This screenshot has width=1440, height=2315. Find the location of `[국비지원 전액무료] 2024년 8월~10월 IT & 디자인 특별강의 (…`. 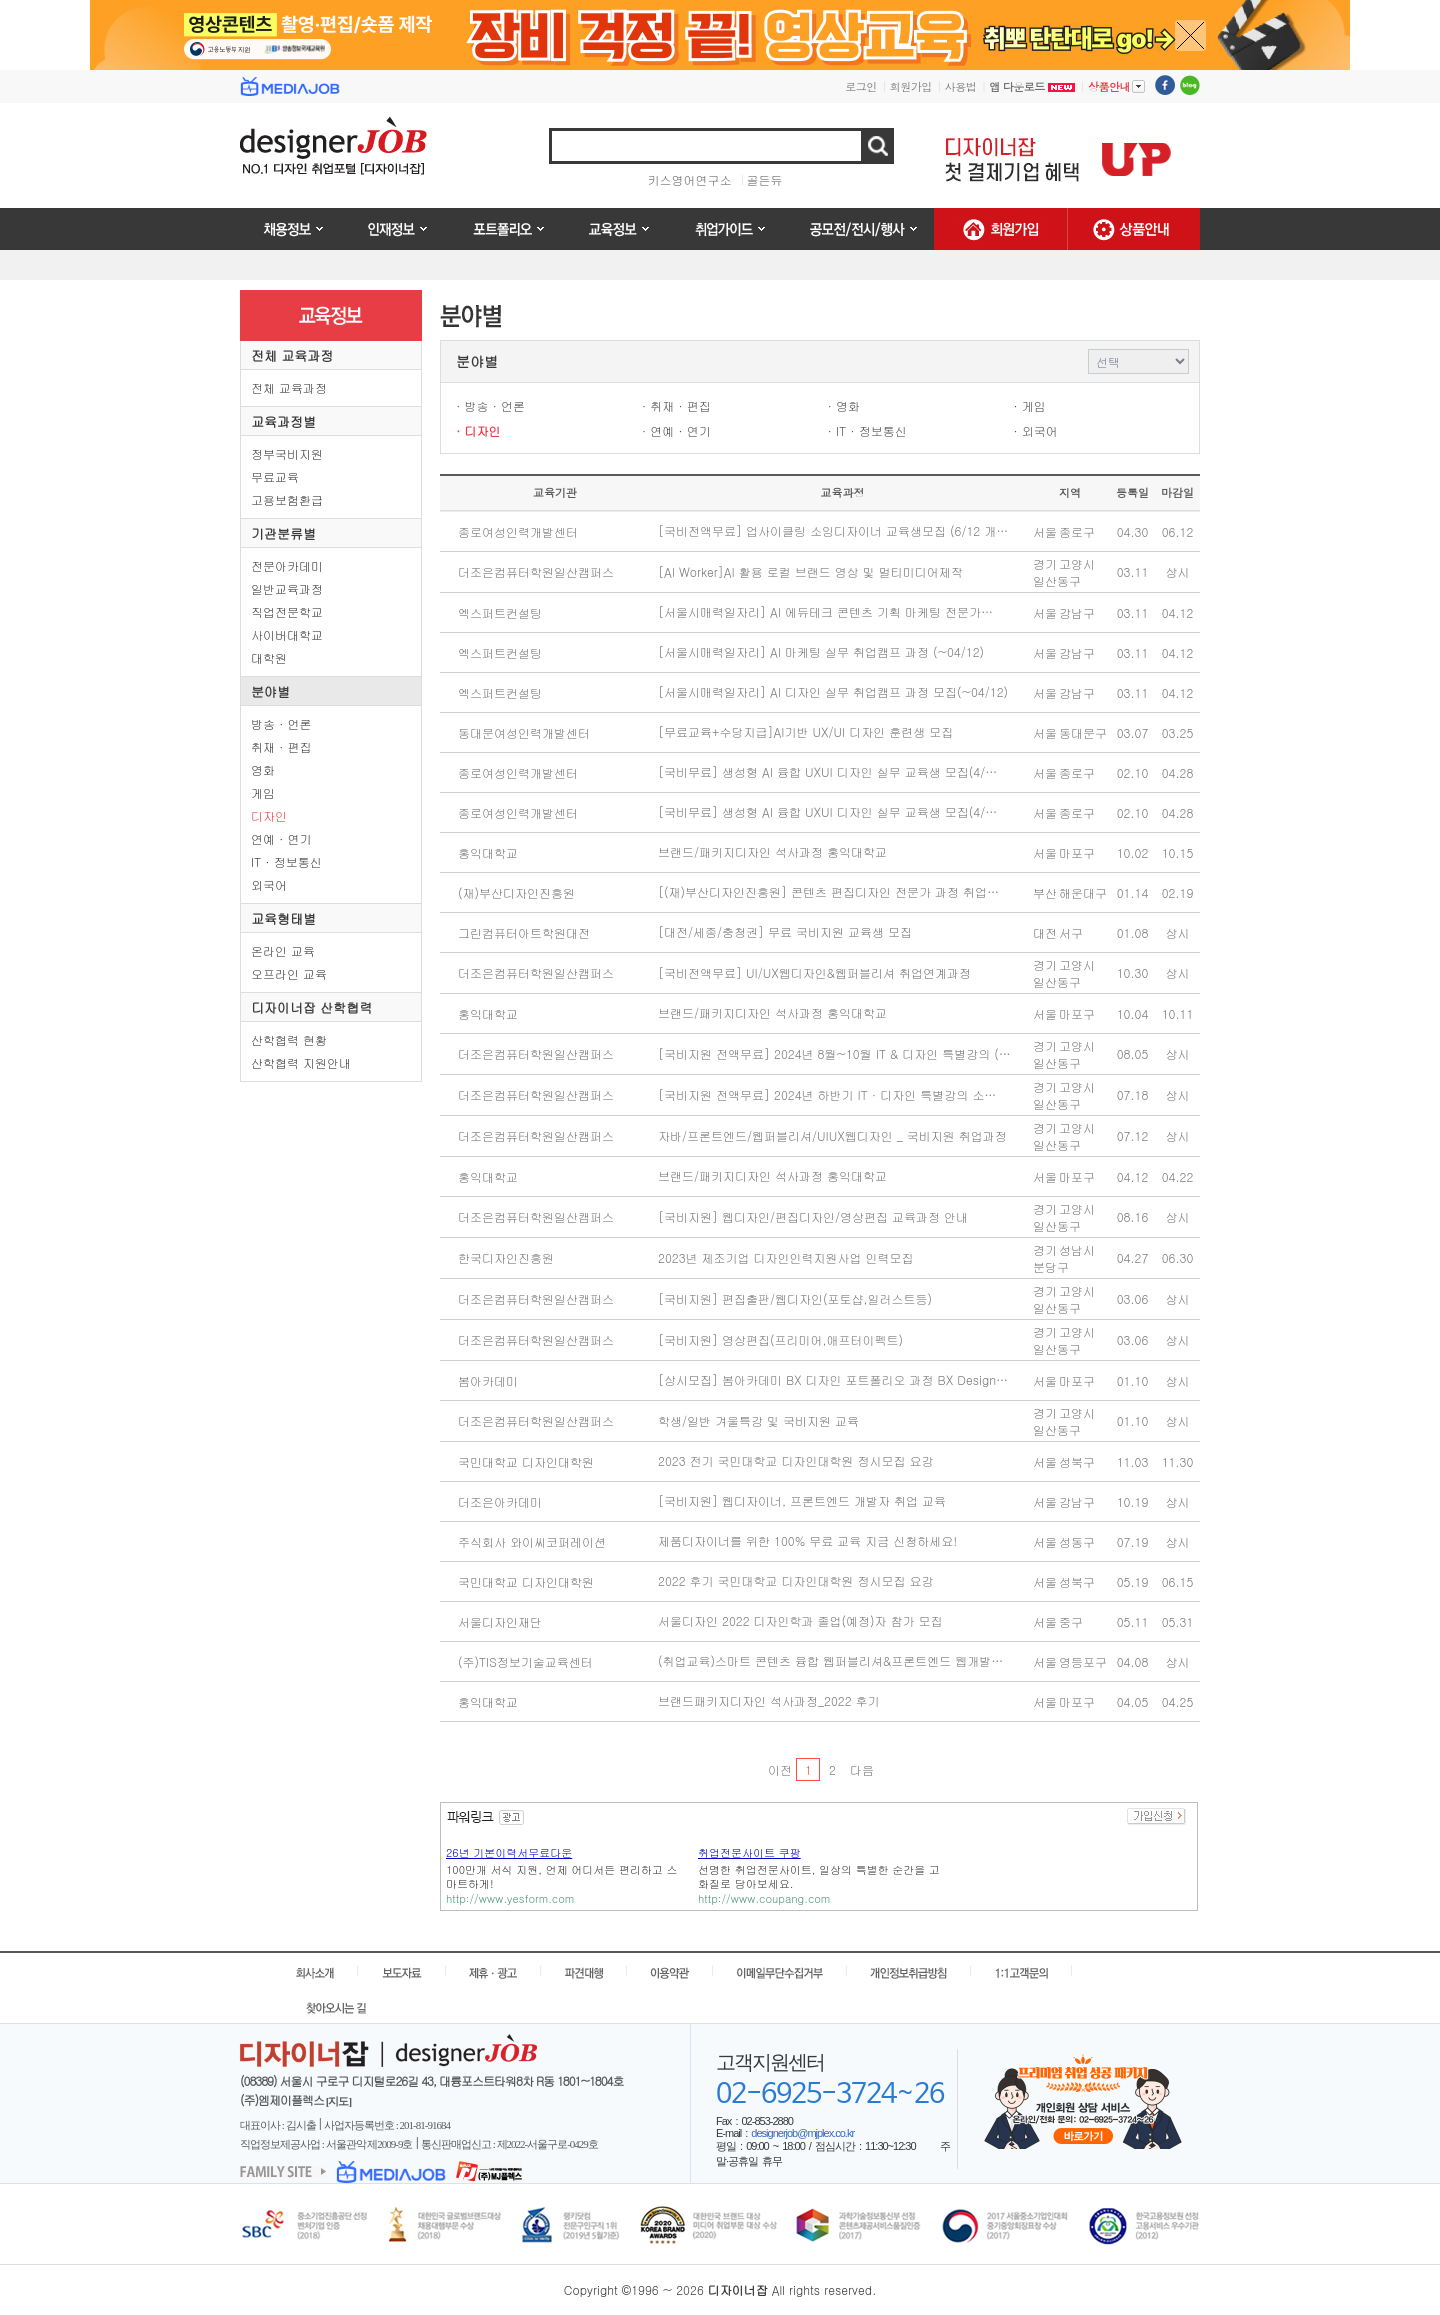

[국비지원 전액무료] 2024년 8월~10월 IT & 디자인 특별강의 (… is located at coordinates (834, 1053).